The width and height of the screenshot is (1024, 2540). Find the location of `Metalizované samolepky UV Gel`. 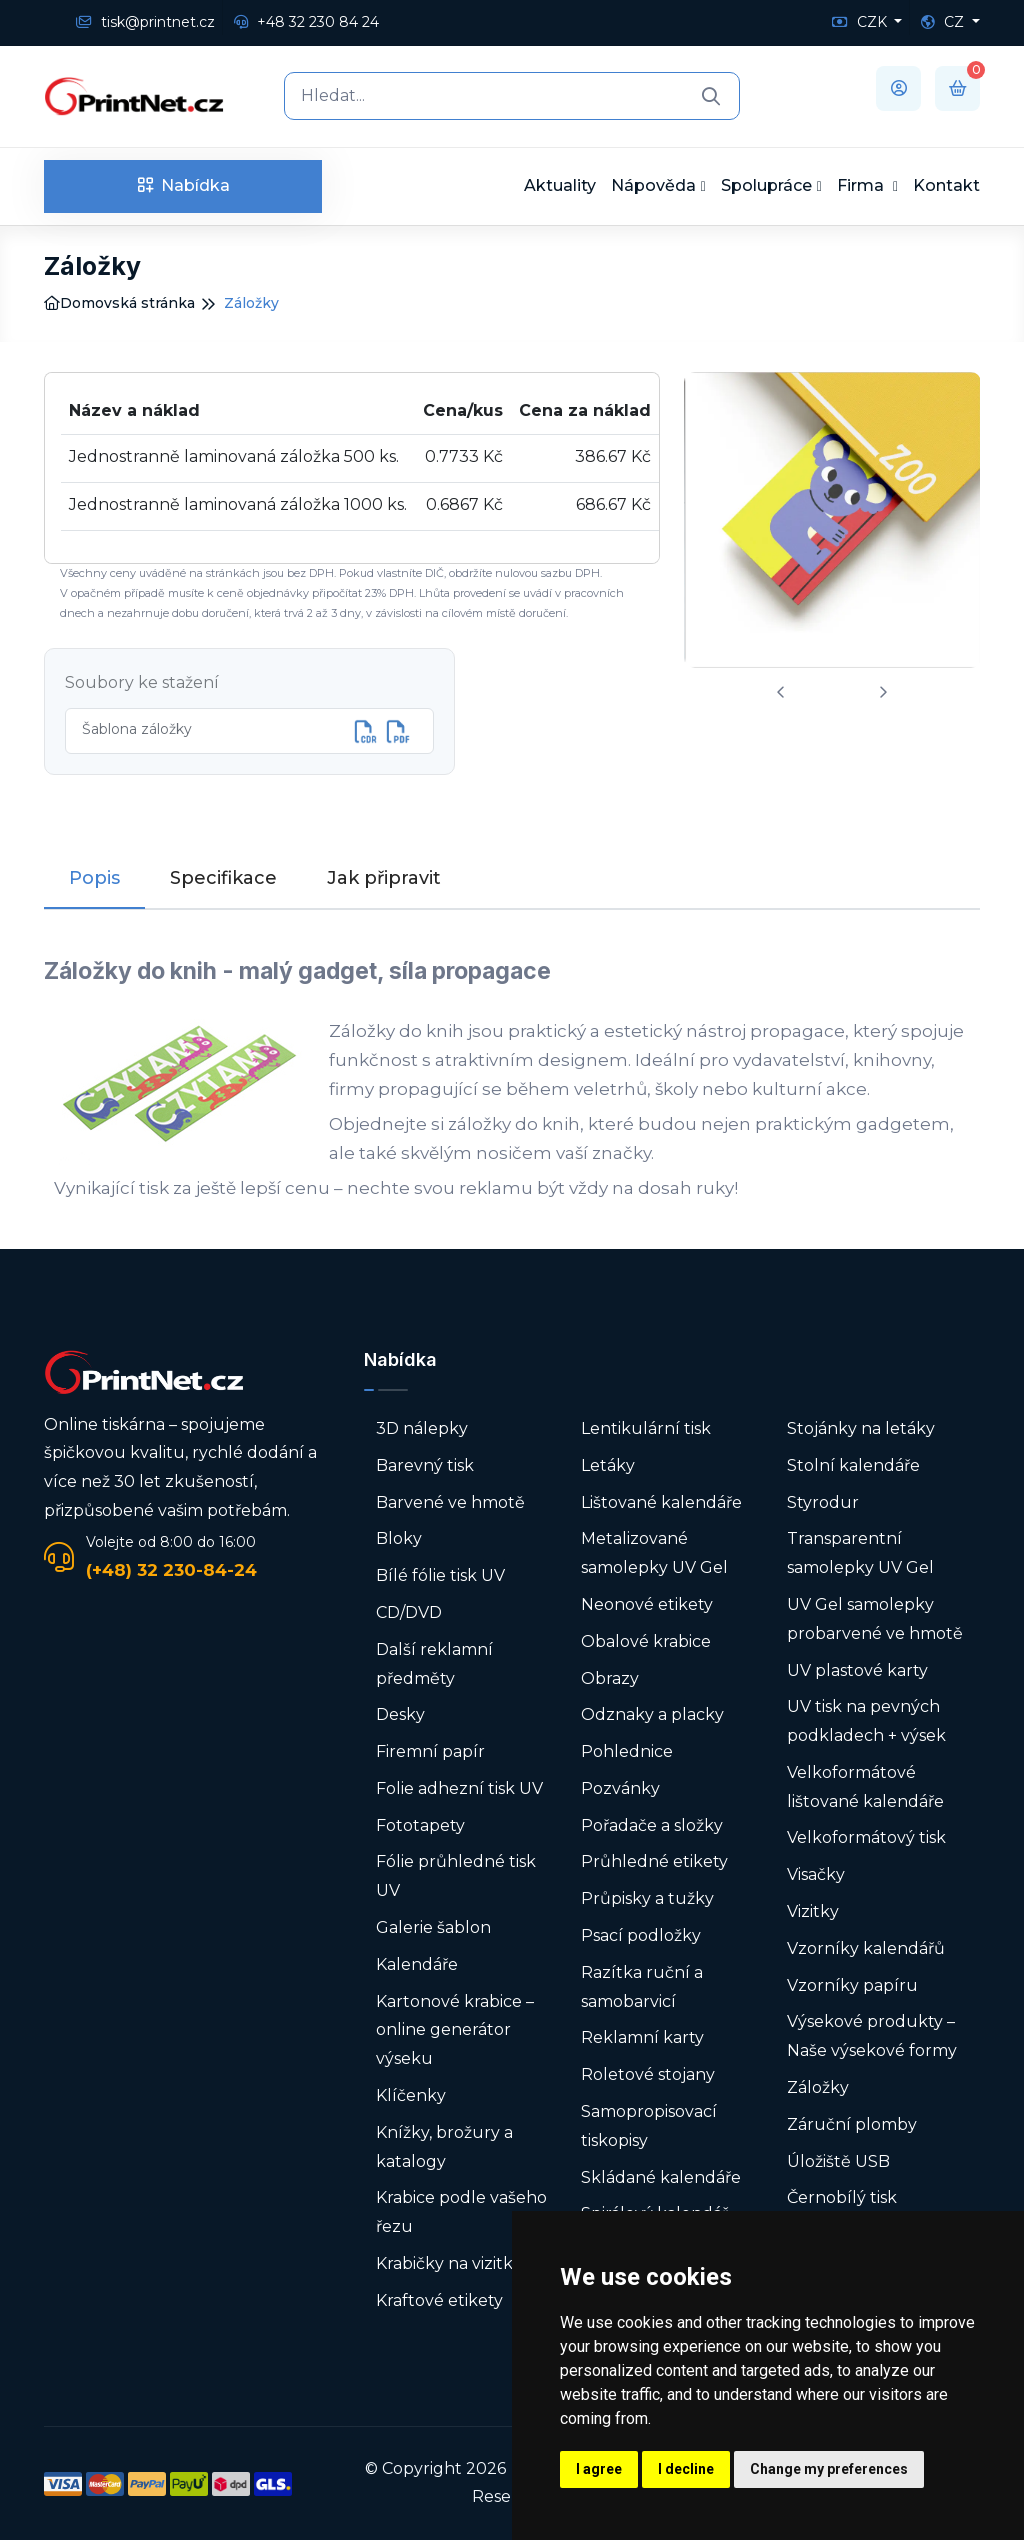

Metalizované samolepky UV Gel is located at coordinates (654, 1553).